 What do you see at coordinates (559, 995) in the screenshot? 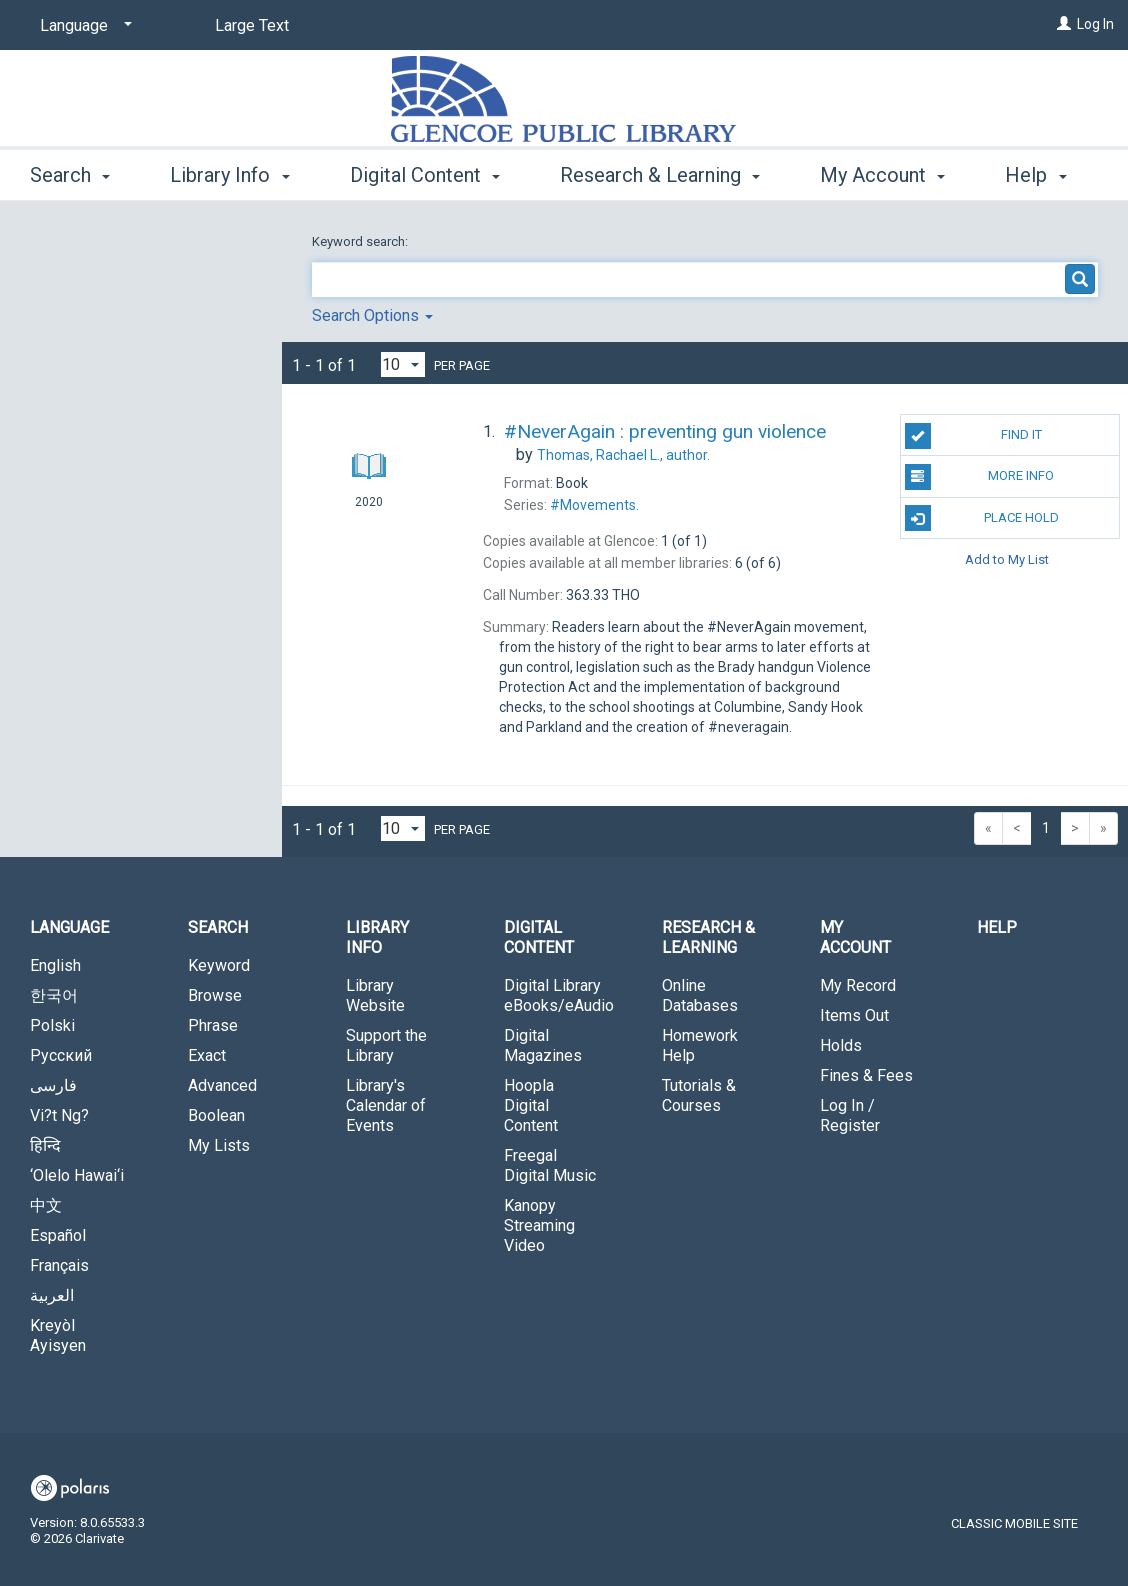
I see `Digital Library eBooks/eAudio` at bounding box center [559, 995].